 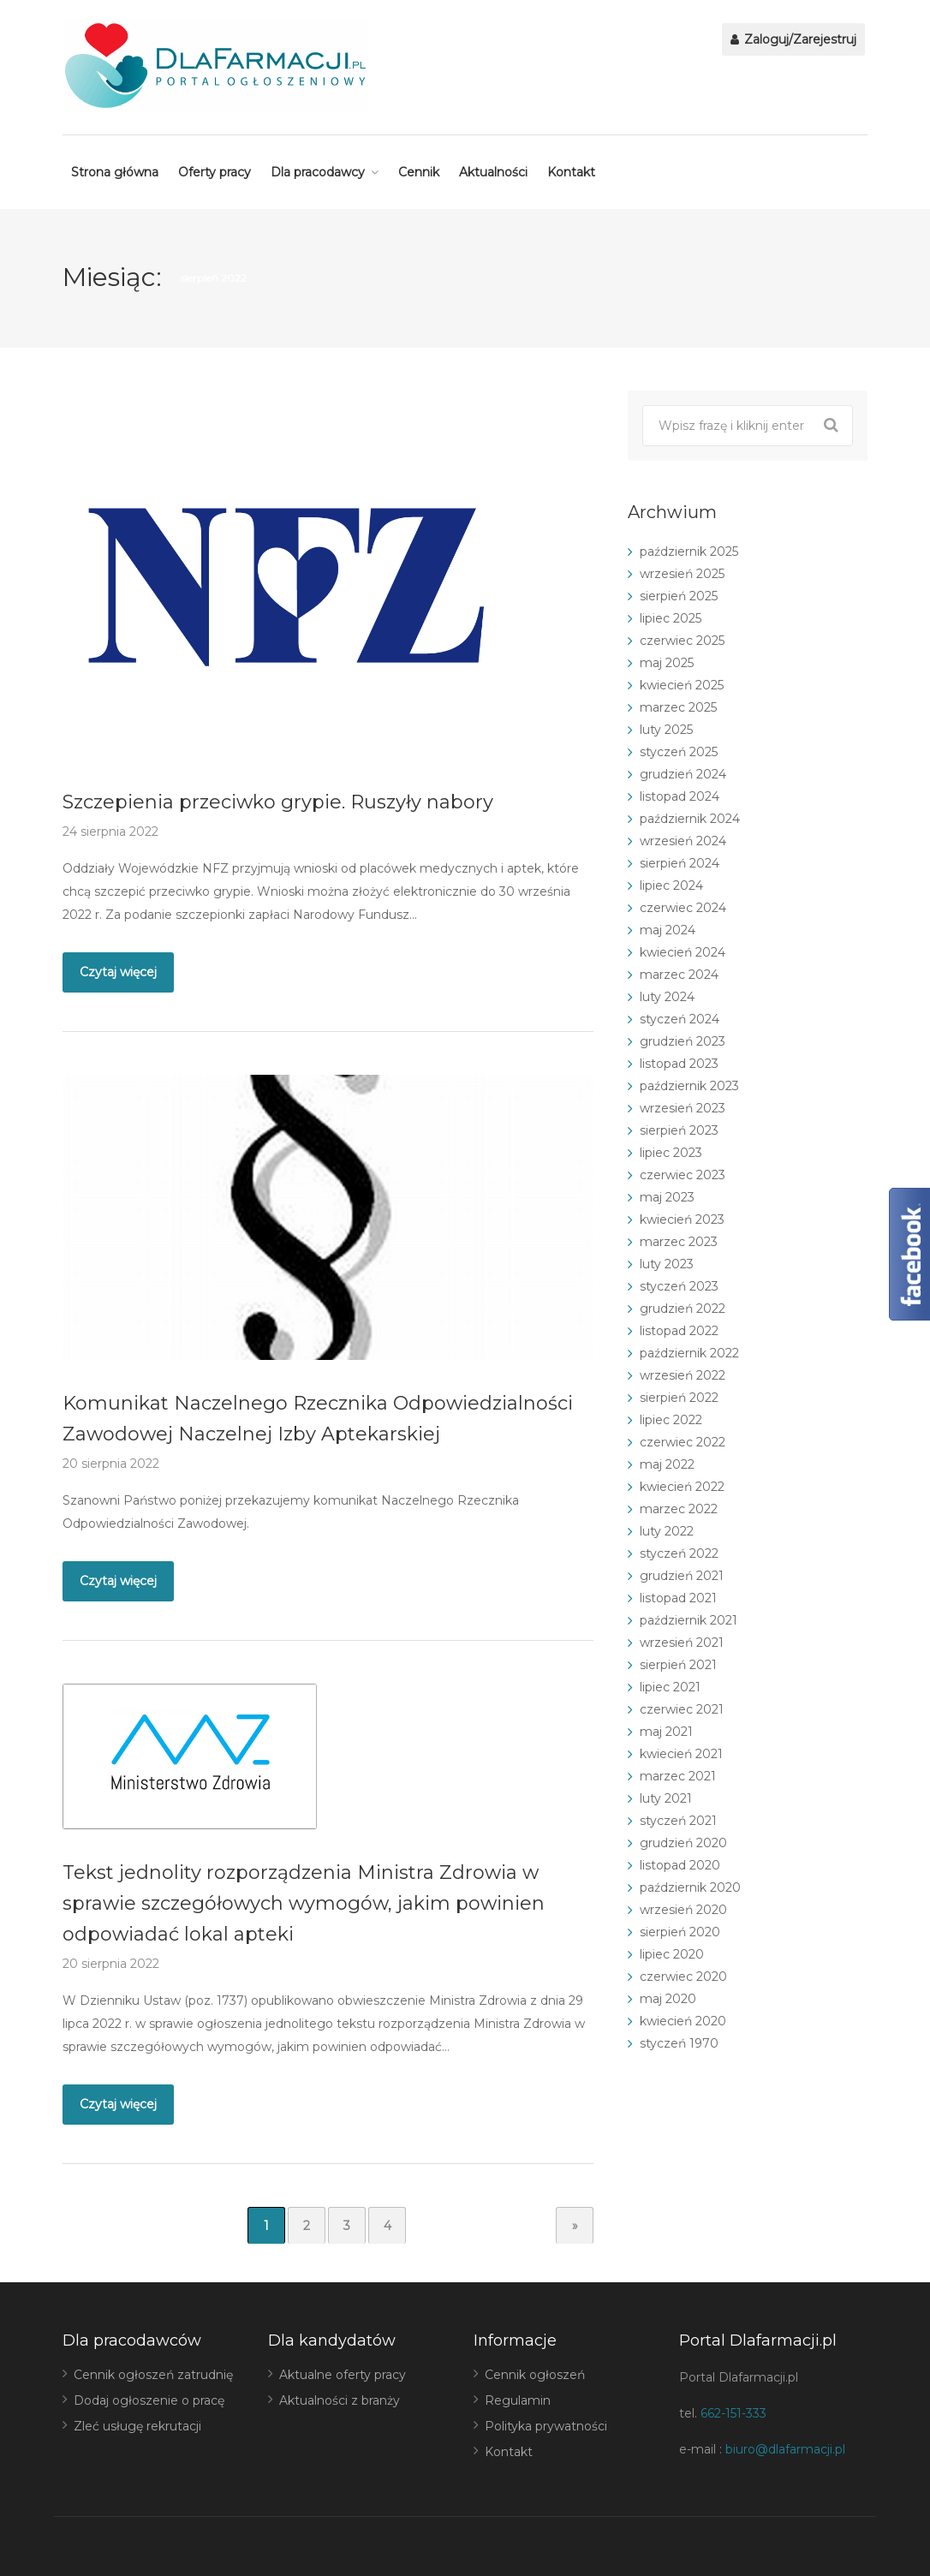 I want to click on marzec 2021, so click(x=678, y=1776).